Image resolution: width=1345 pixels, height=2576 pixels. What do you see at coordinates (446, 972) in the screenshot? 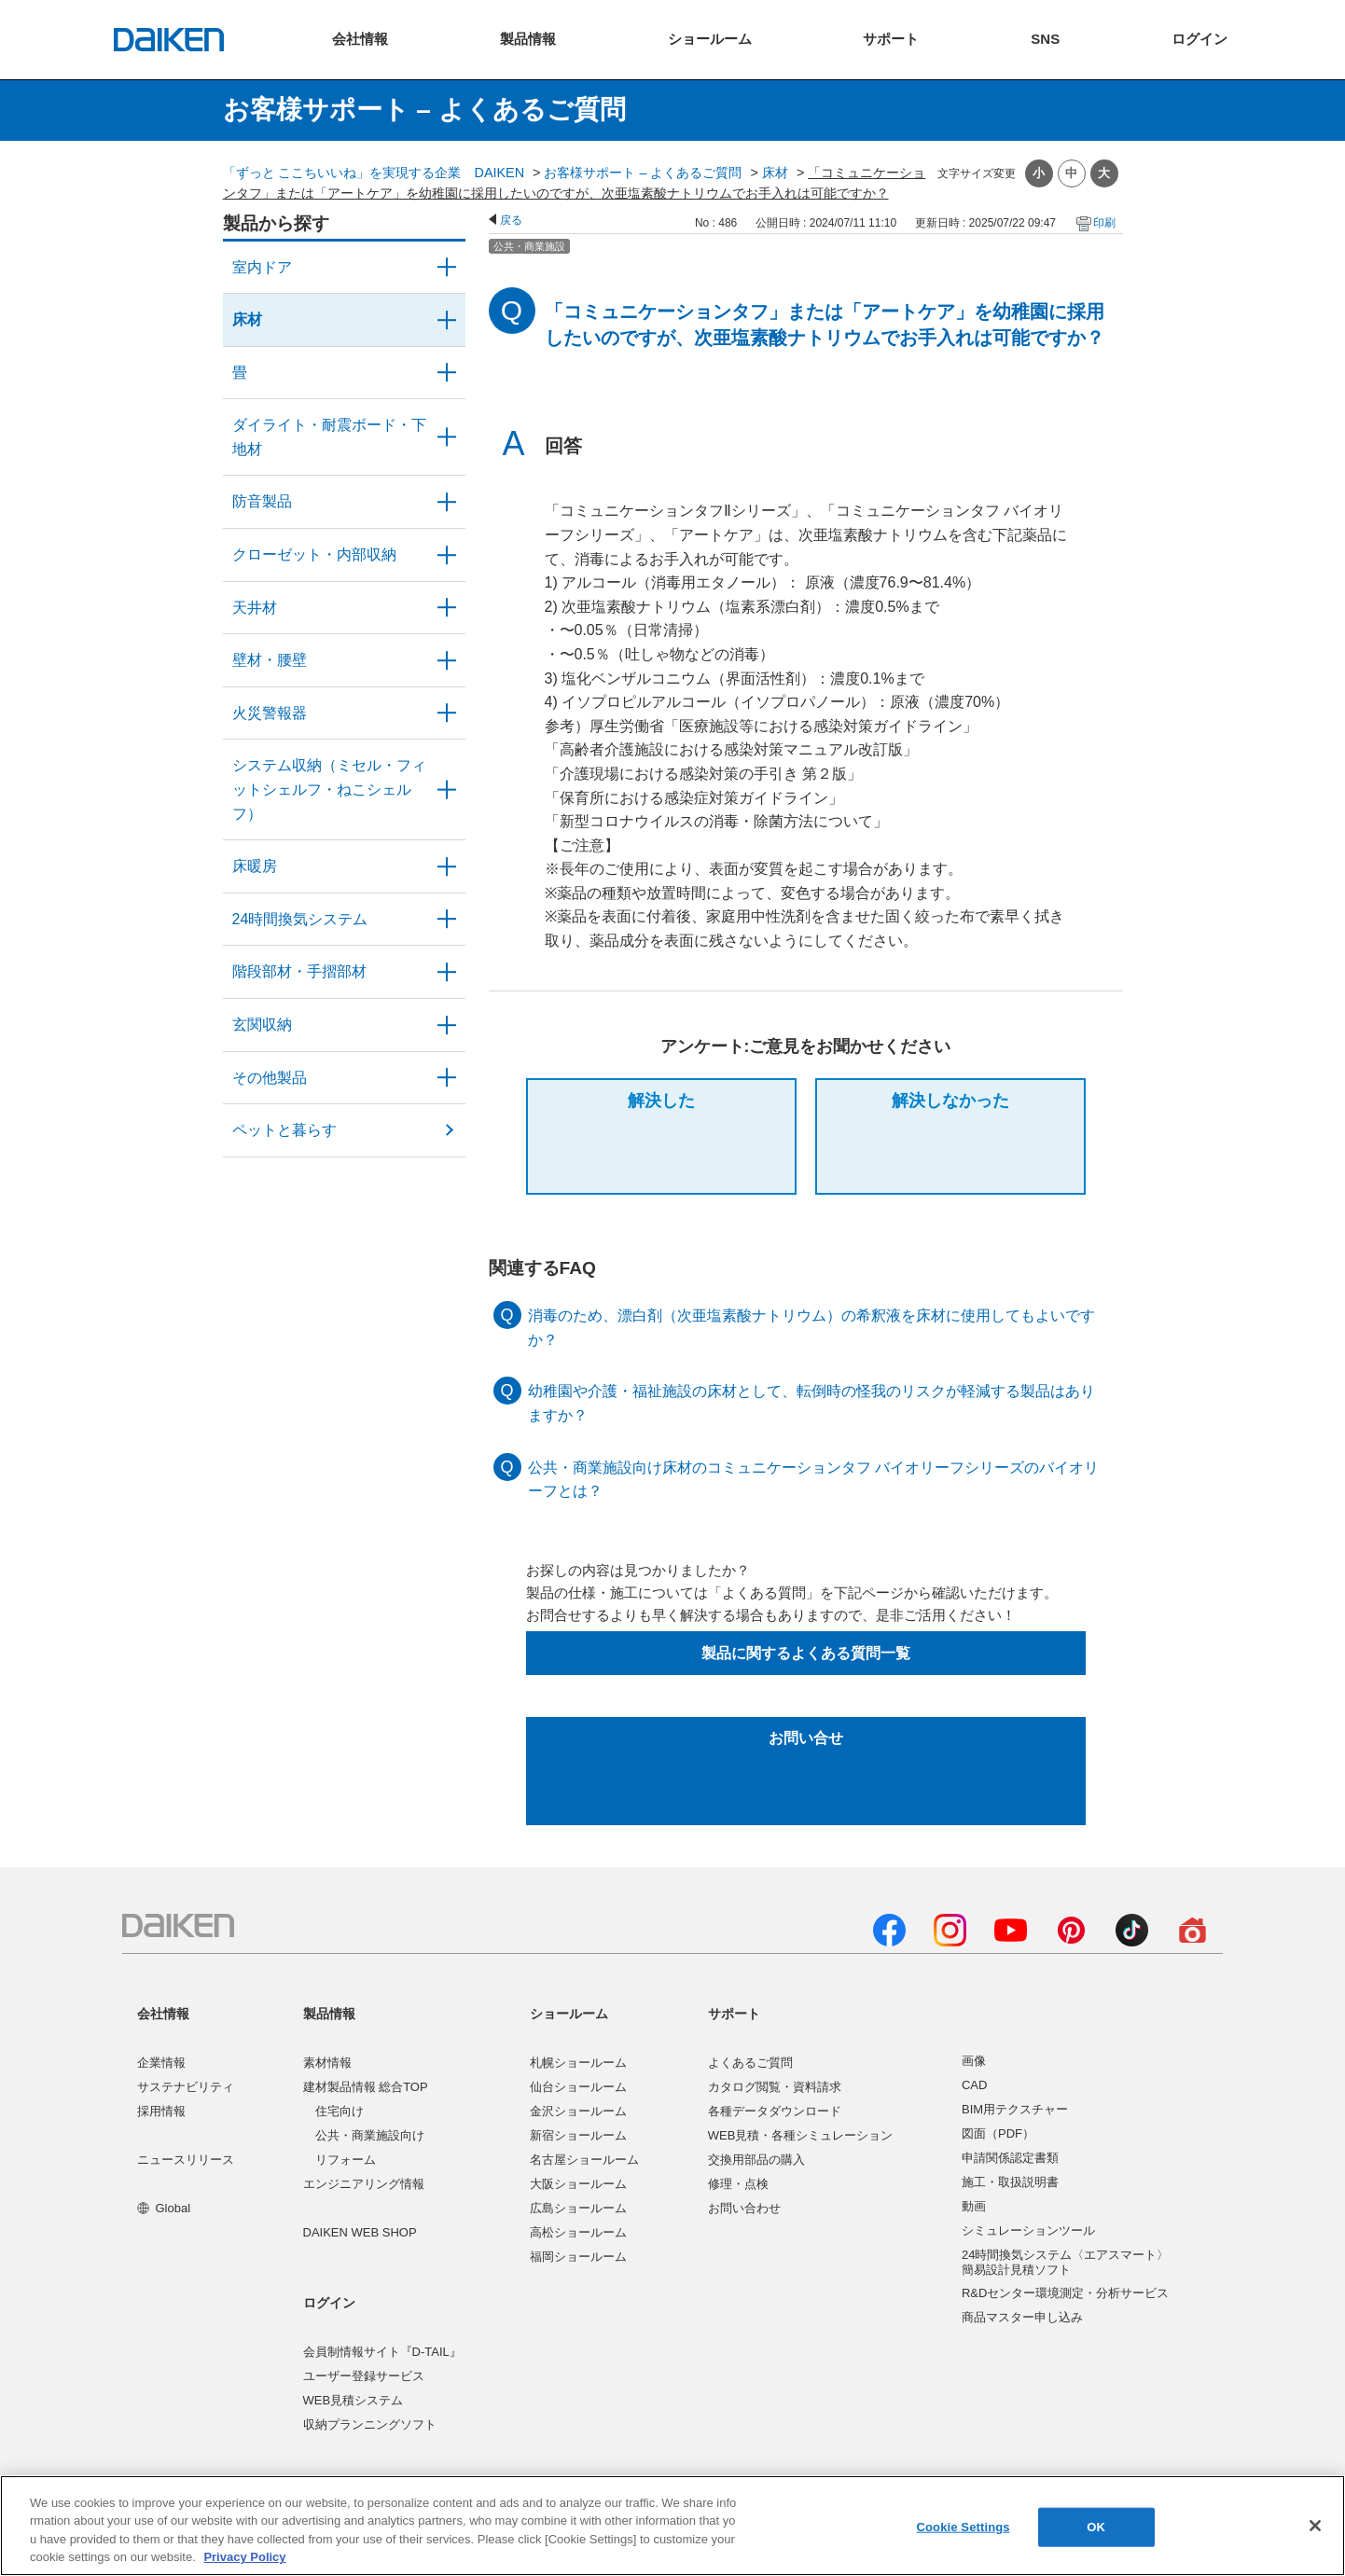
I see `/category/show/57?site_domain=user` at bounding box center [446, 972].